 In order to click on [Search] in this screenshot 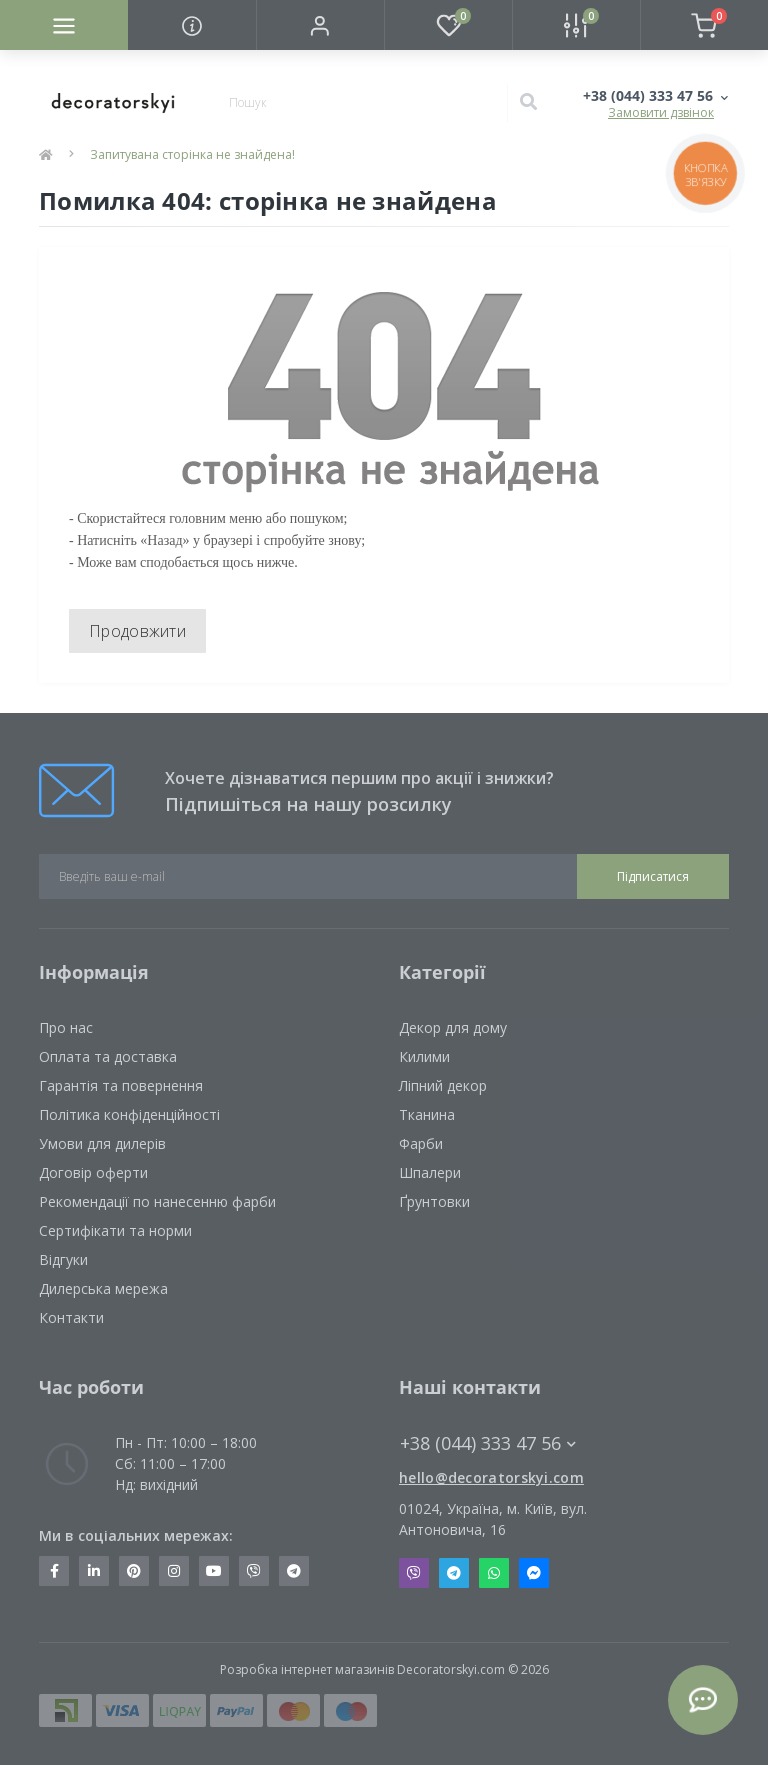, I will do `click(528, 103)`.